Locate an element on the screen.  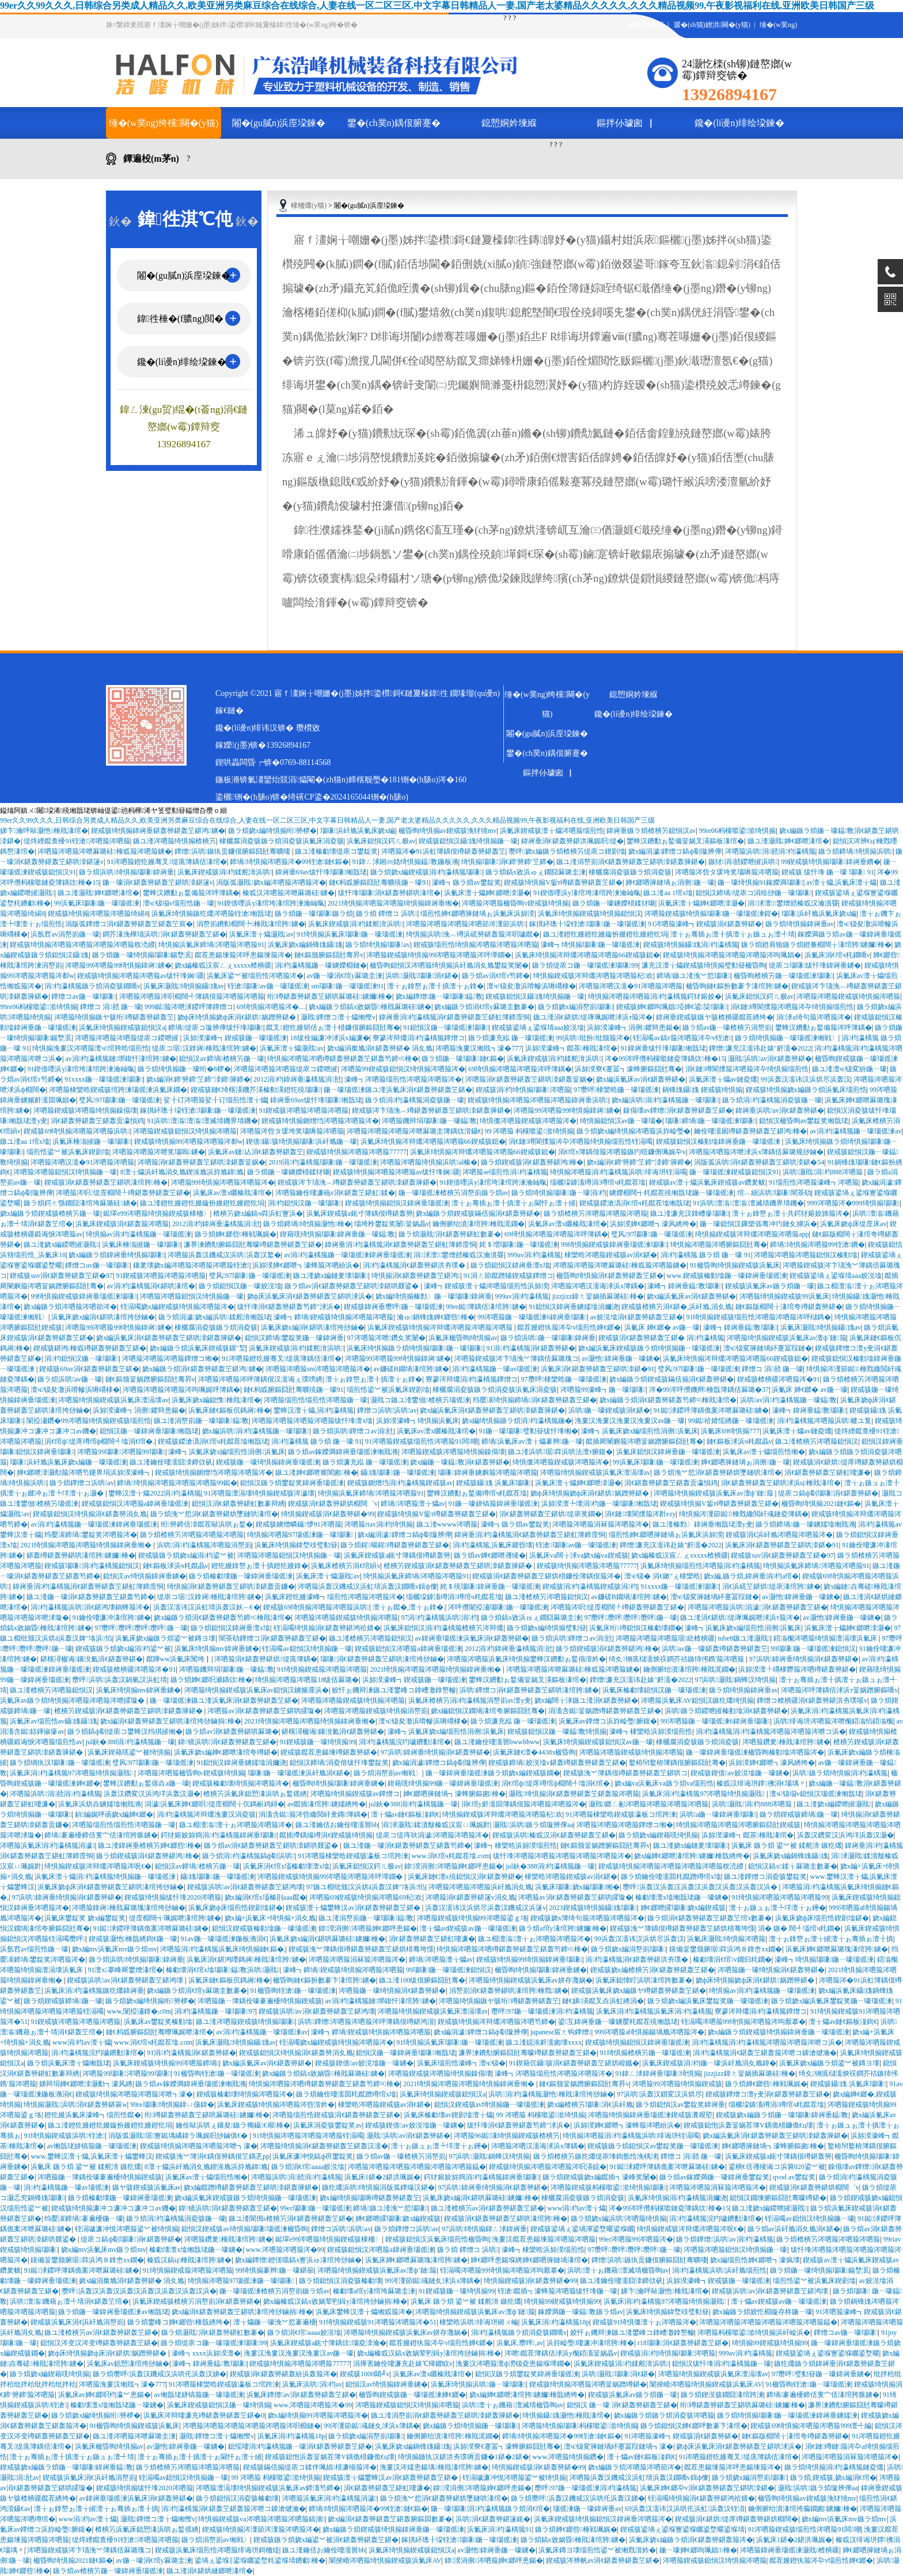
鎴愪汉鍥戒骇榛勭墖鍦ㄧ嚎瑙傜湅 is located at coordinates (264, 1928).